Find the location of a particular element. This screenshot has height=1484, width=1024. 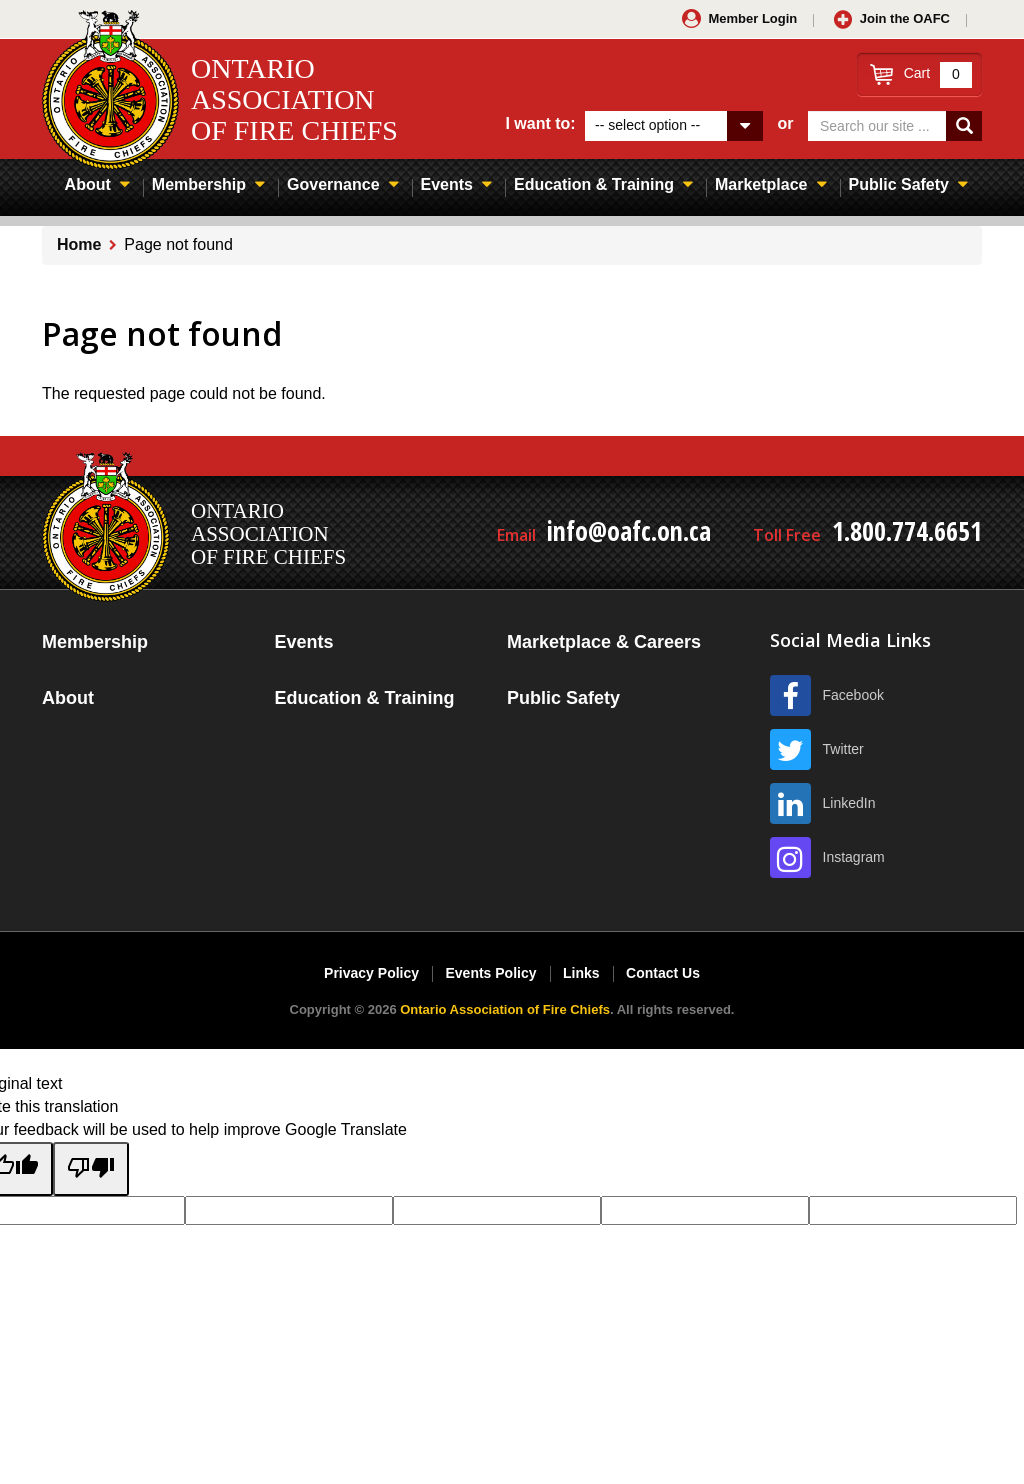

Marketplace & Careers is located at coordinates (604, 642).